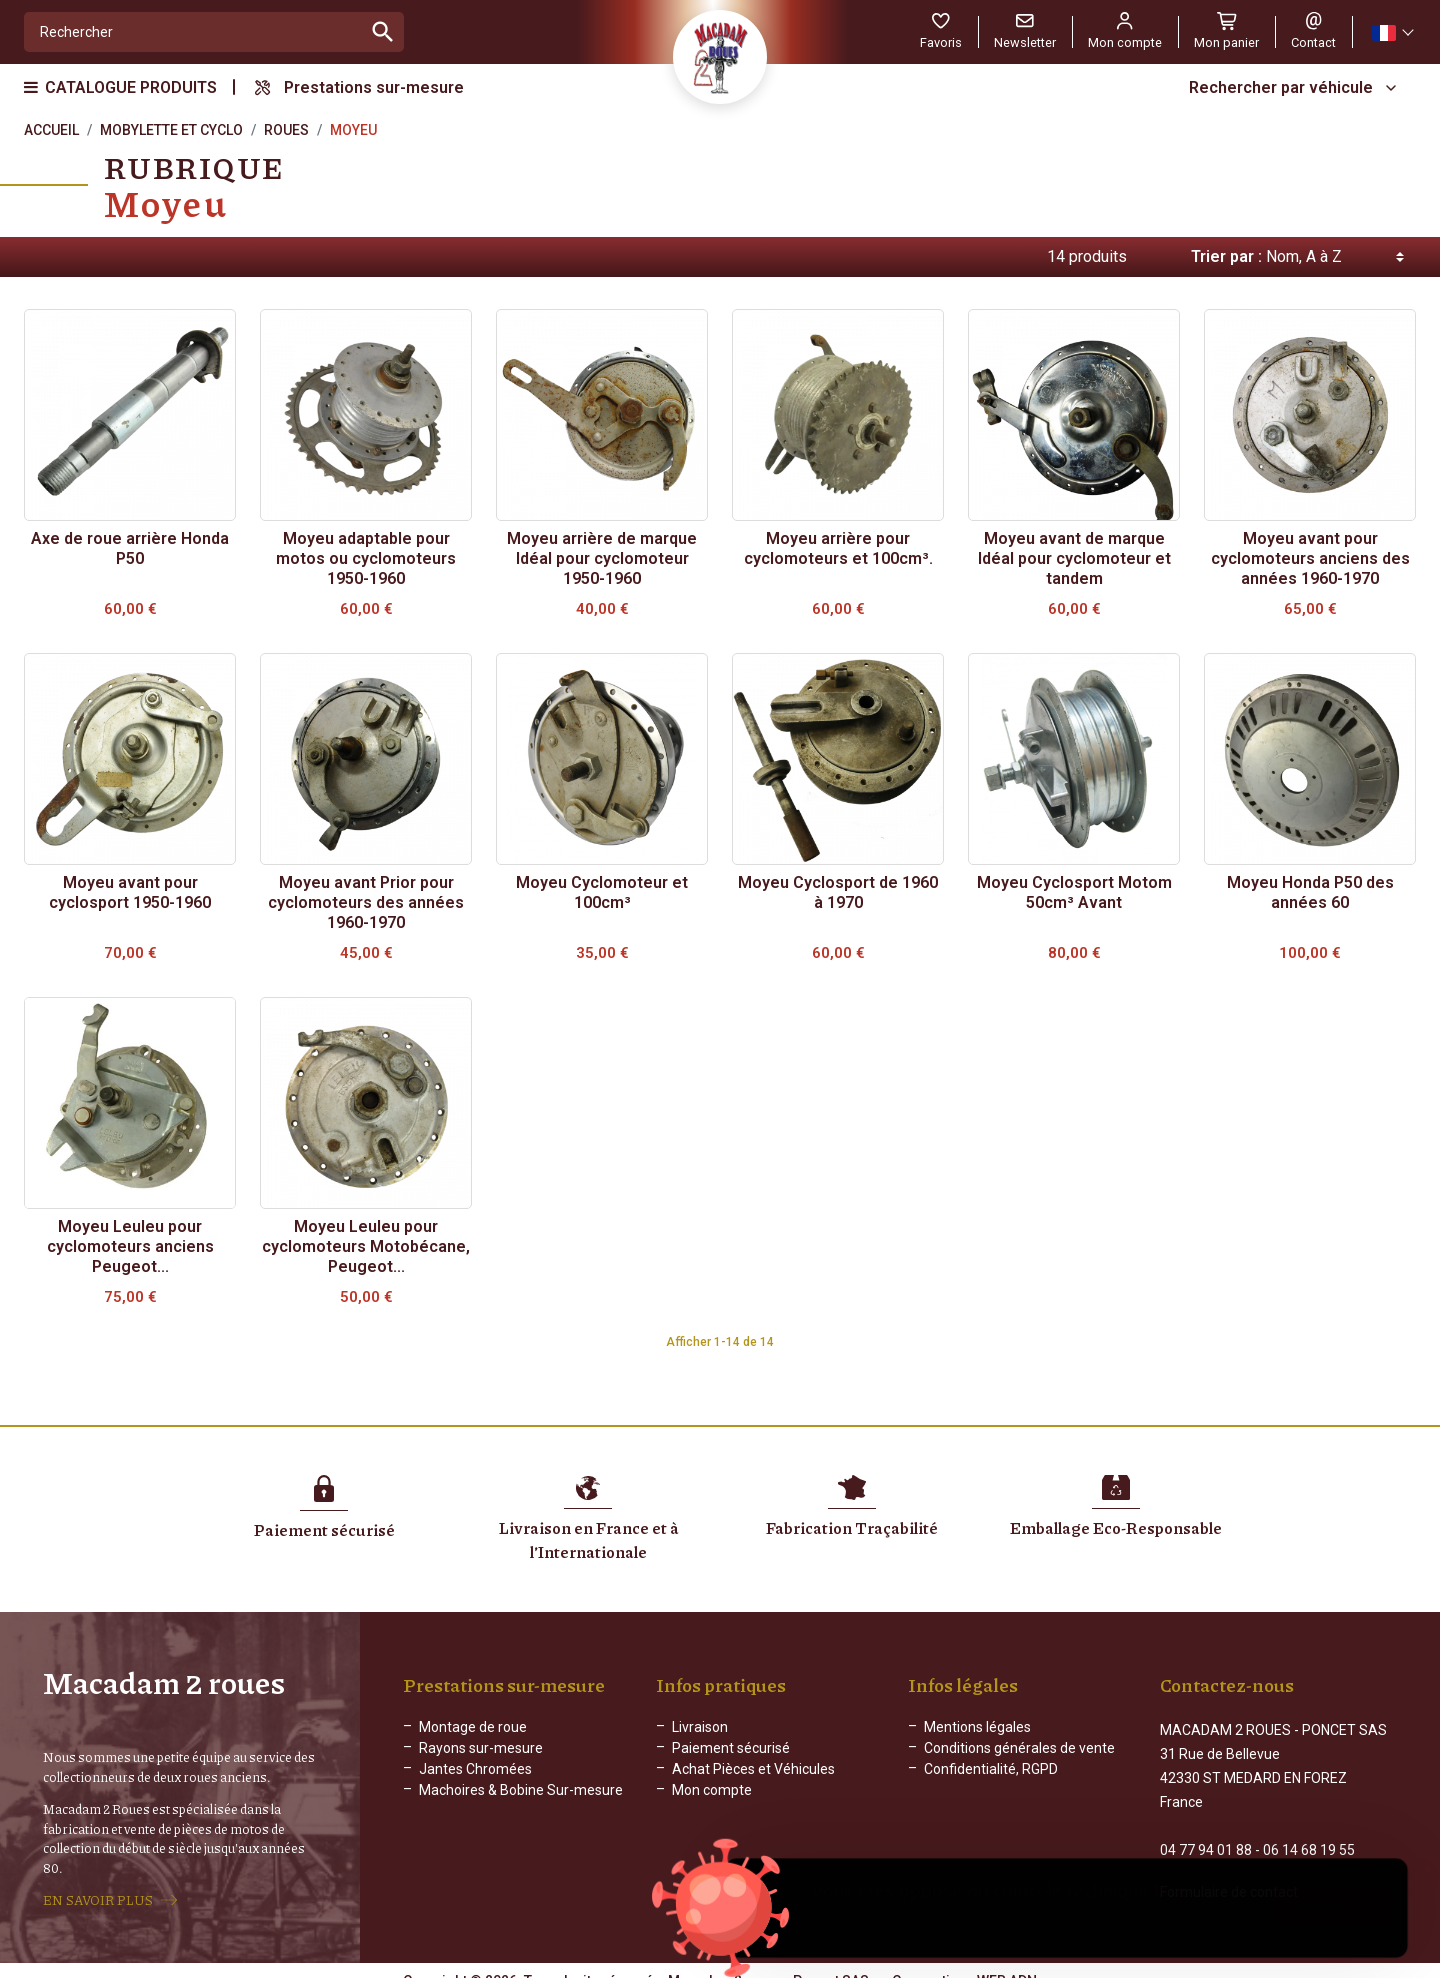  What do you see at coordinates (712, 1790) in the screenshot?
I see `Mon compte` at bounding box center [712, 1790].